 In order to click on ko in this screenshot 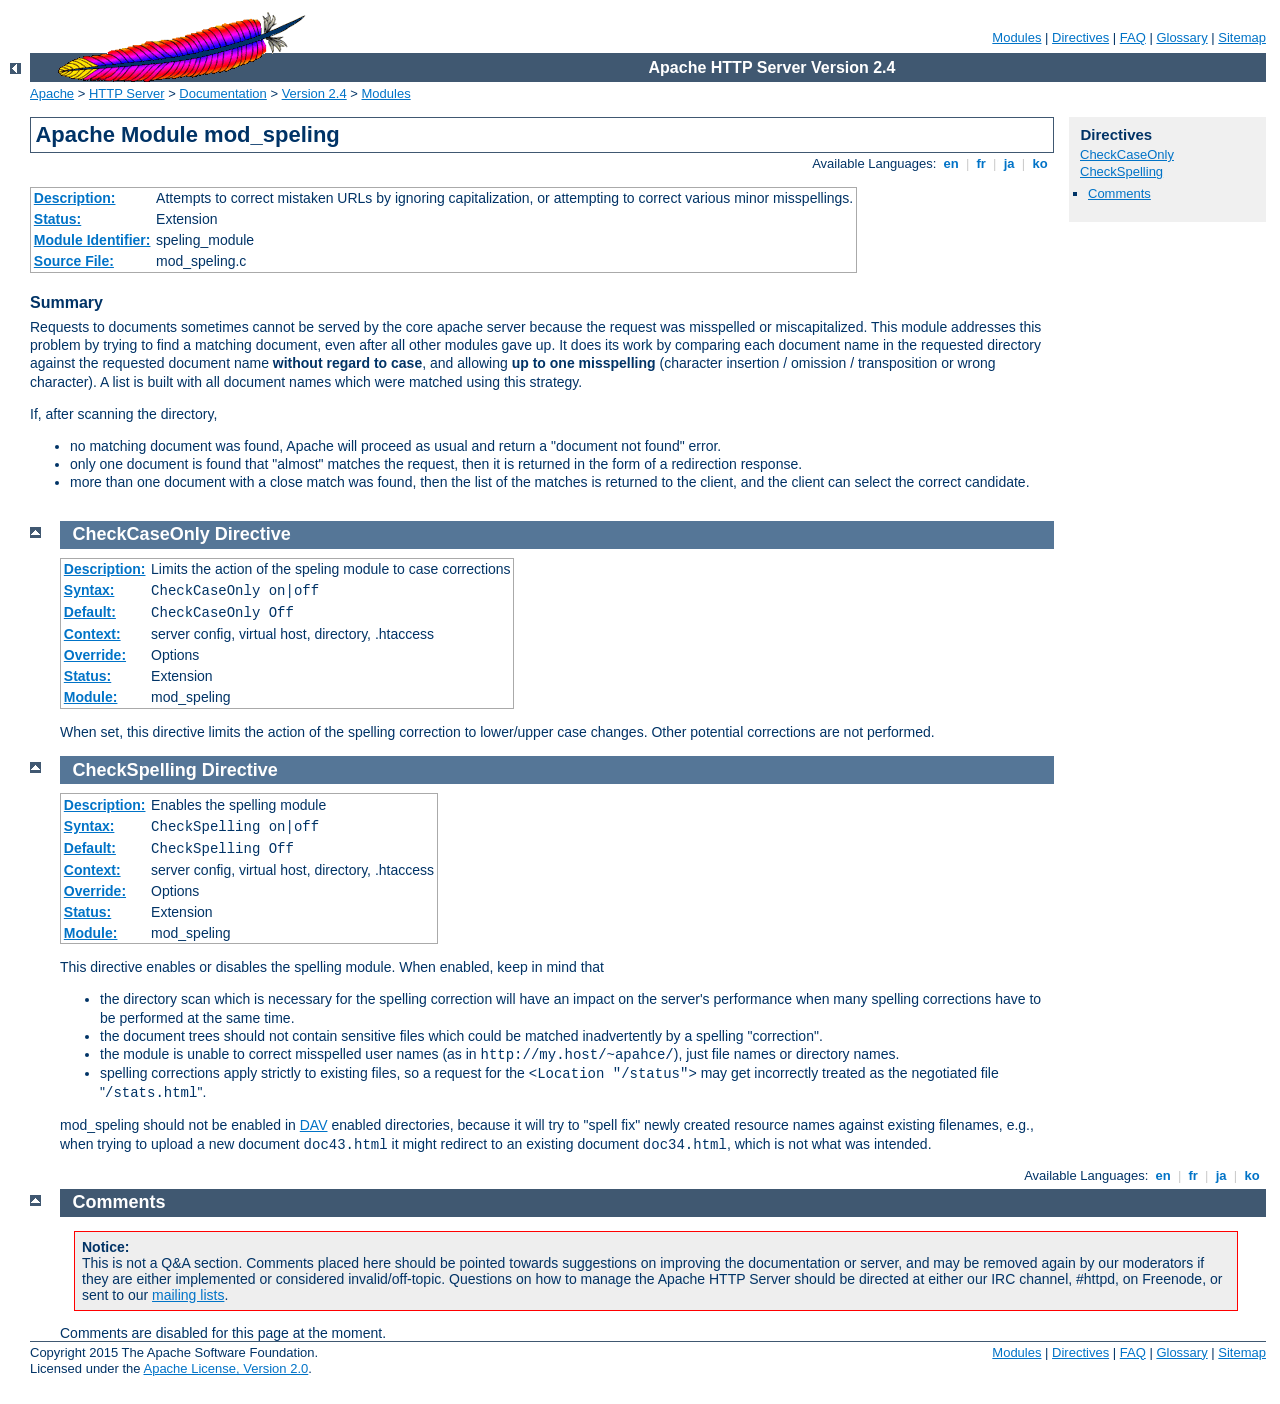, I will do `click(1040, 163)`.